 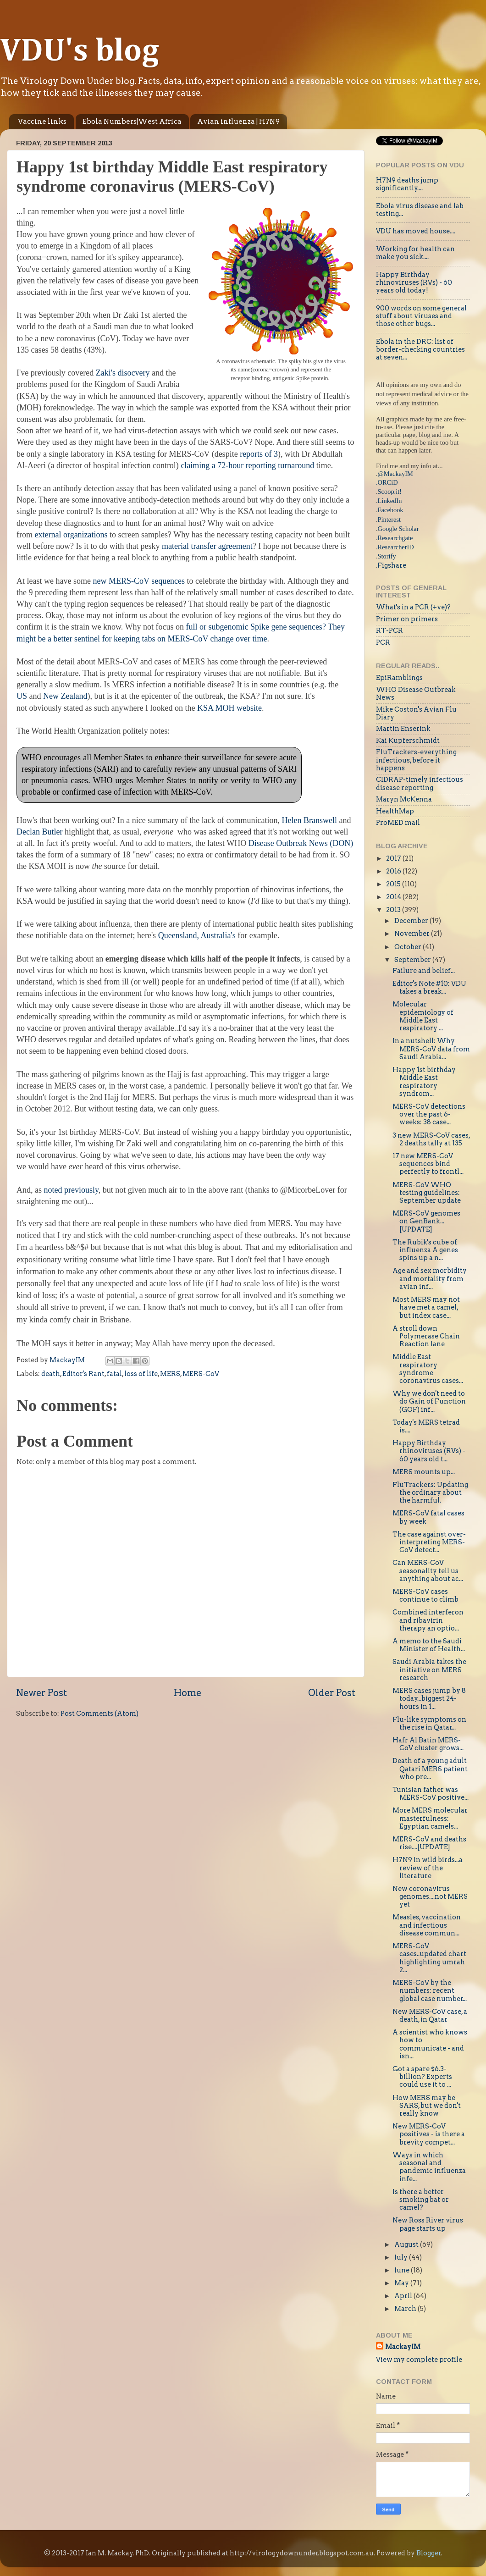 What do you see at coordinates (389, 630) in the screenshot?
I see `RT-PCR` at bounding box center [389, 630].